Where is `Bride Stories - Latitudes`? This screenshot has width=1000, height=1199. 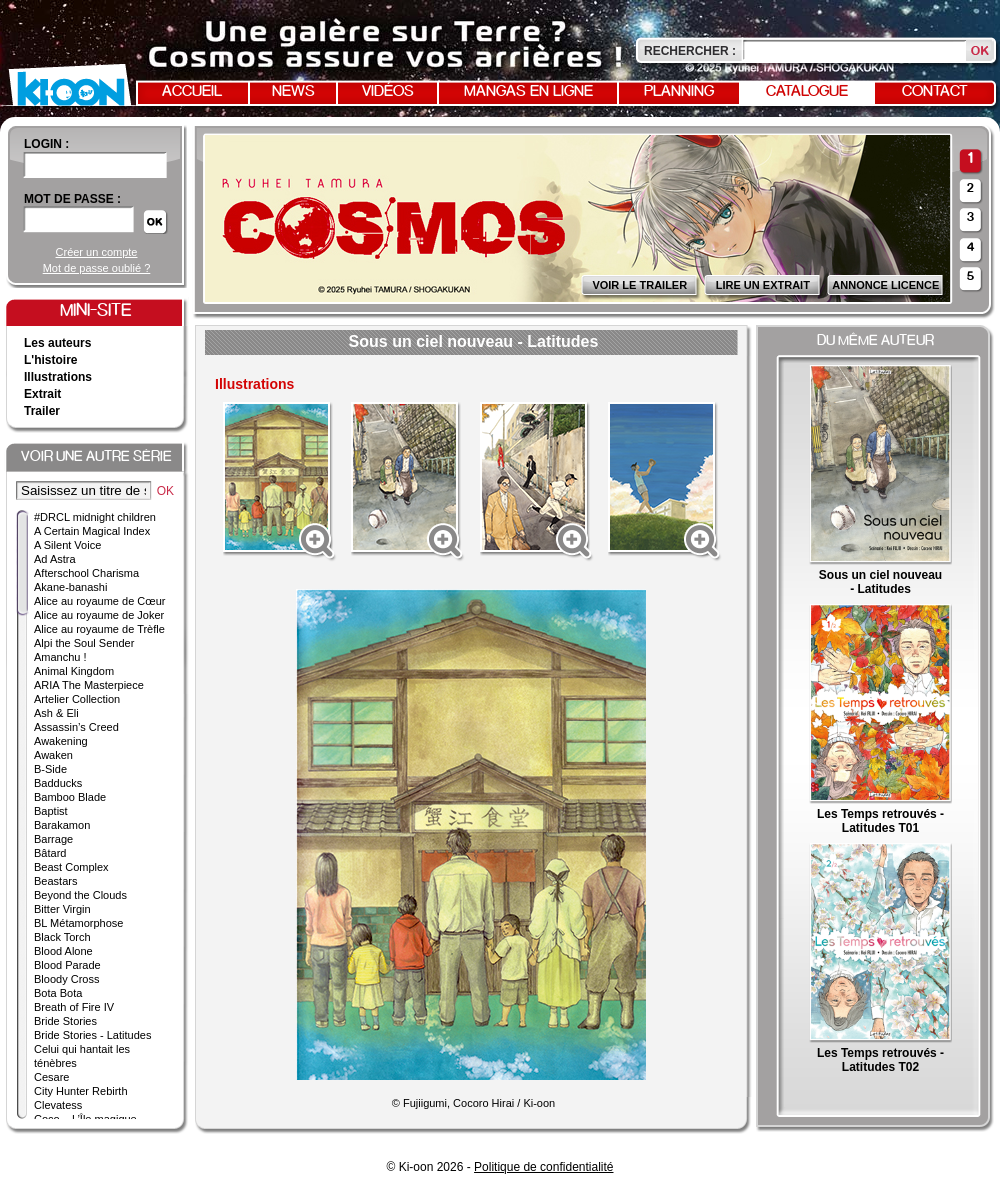
Bride Stories - Latitudes is located at coordinates (92, 1035).